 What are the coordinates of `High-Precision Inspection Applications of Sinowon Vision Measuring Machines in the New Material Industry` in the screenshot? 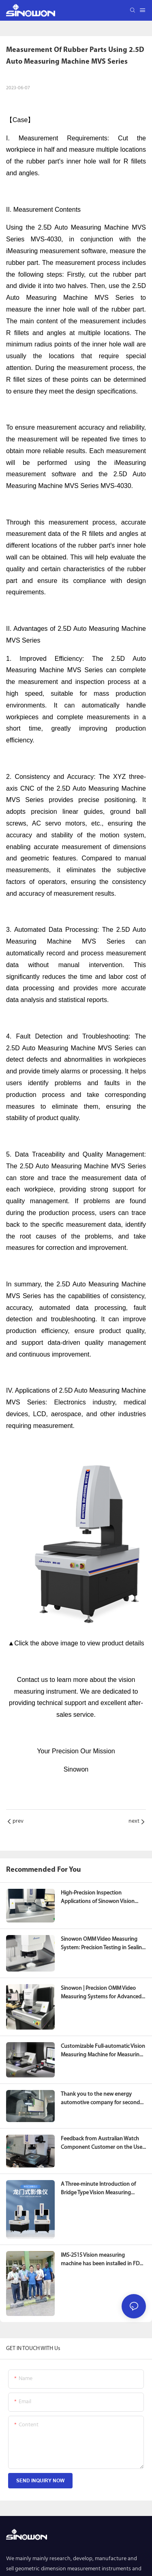 It's located at (99, 1898).